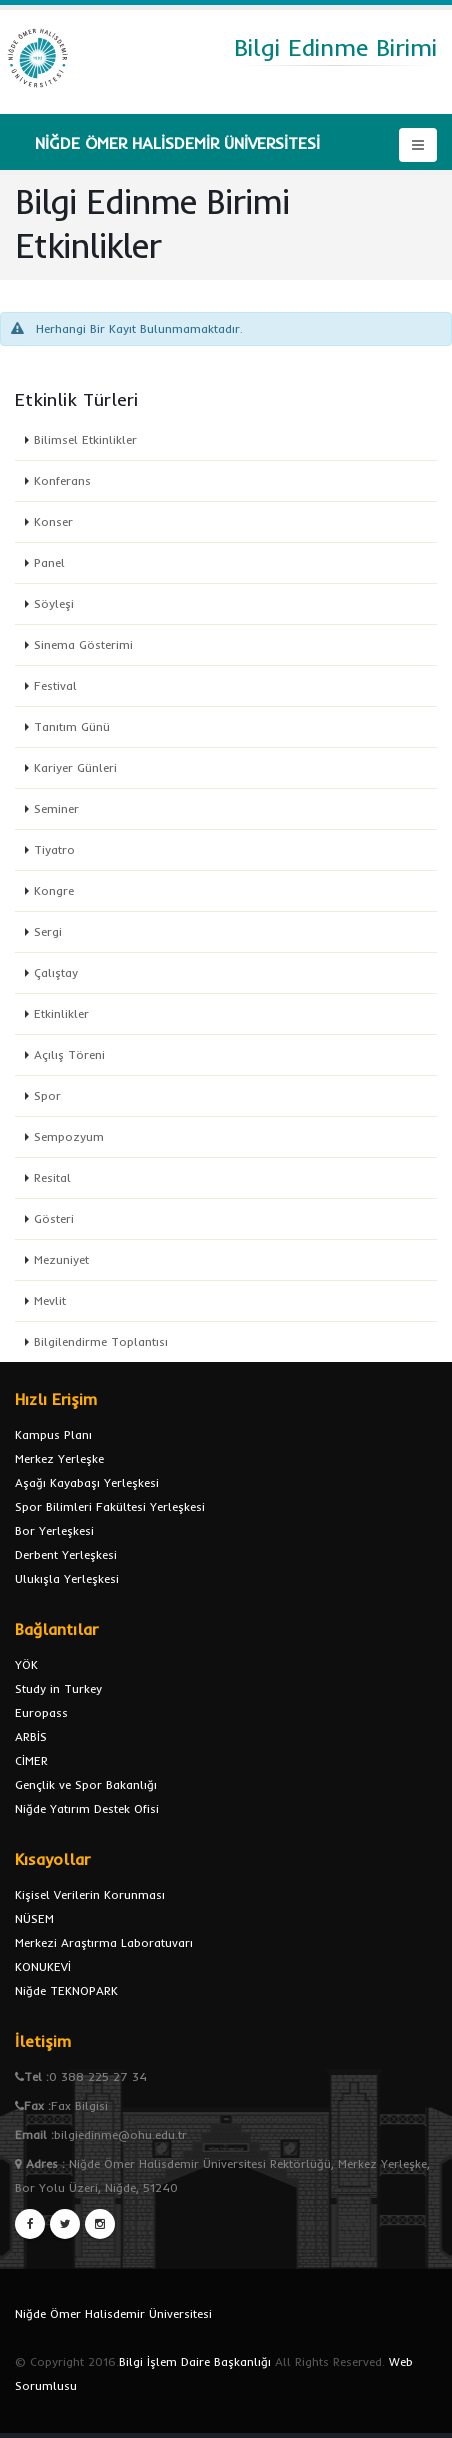 The width and height of the screenshot is (452, 2438). Describe the element at coordinates (85, 439) in the screenshot. I see `Bilimsel Etkinlikler` at that location.